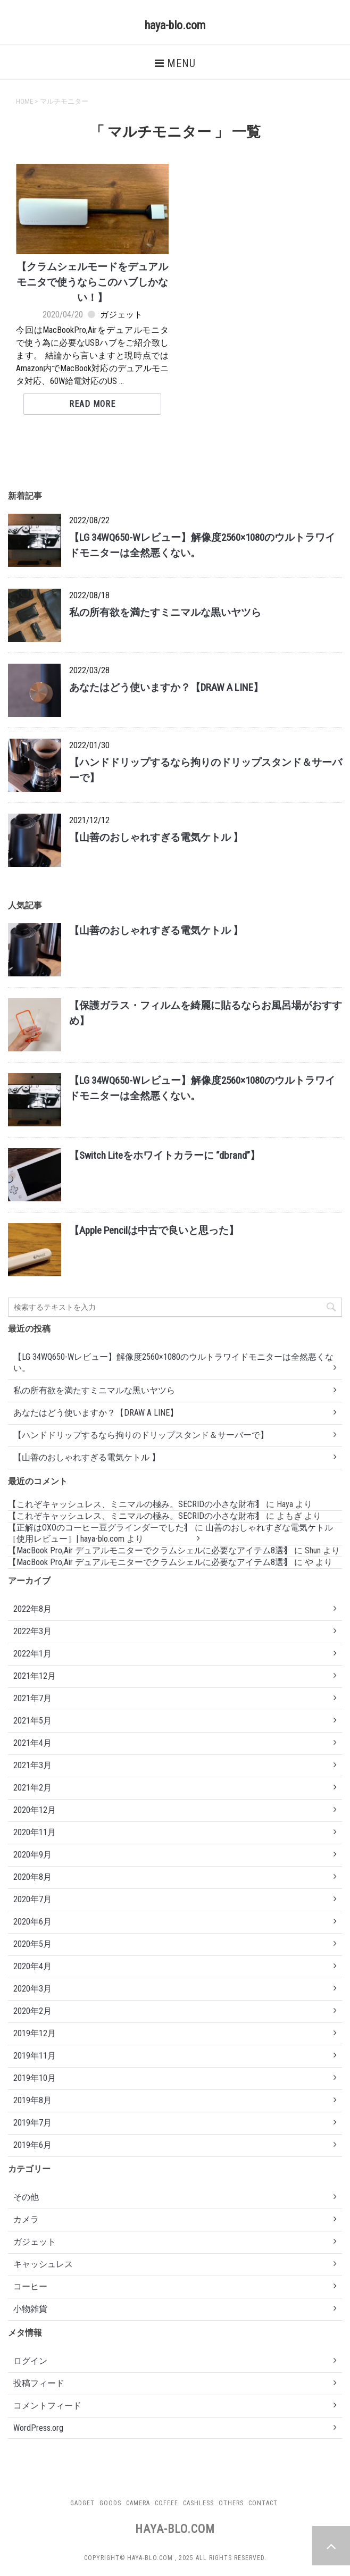  What do you see at coordinates (30, 2309) in the screenshot?
I see `小物雑貨` at bounding box center [30, 2309].